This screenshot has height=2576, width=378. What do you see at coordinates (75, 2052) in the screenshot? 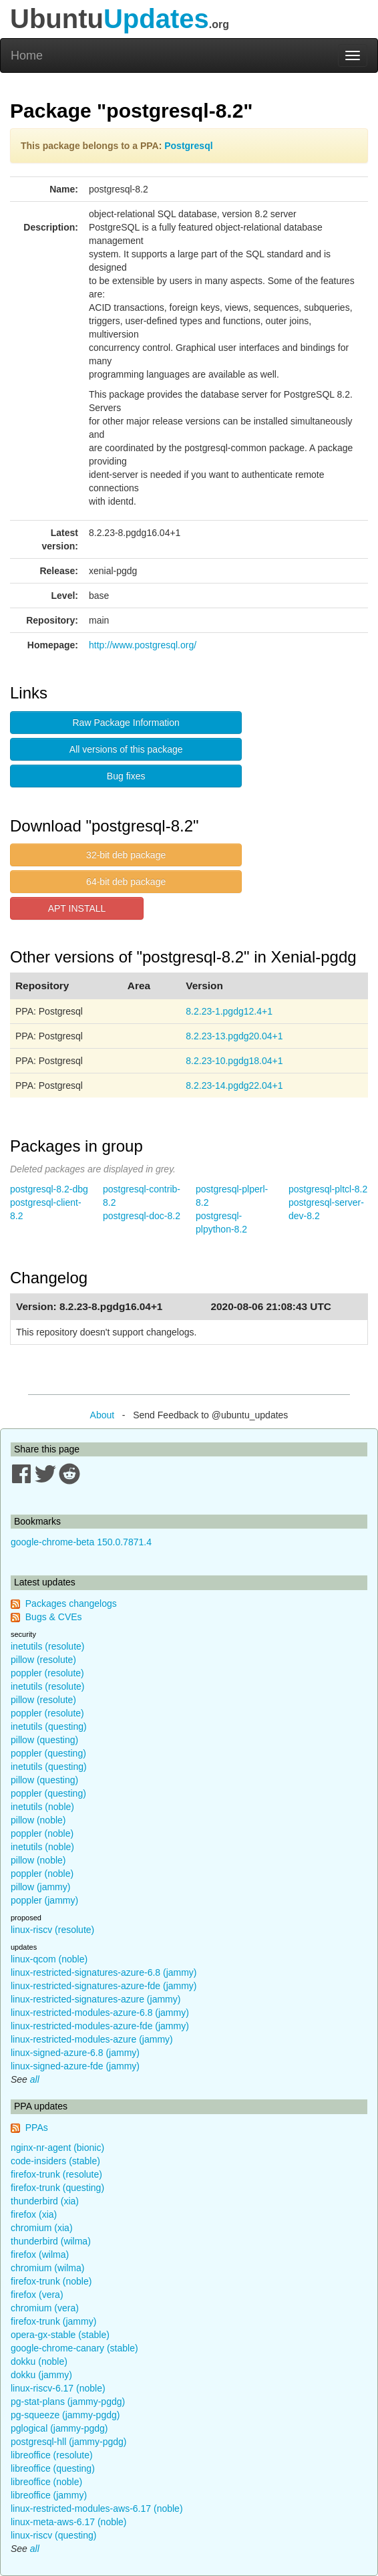
I see `linux-signed-azure-6.8 (jammy)` at bounding box center [75, 2052].